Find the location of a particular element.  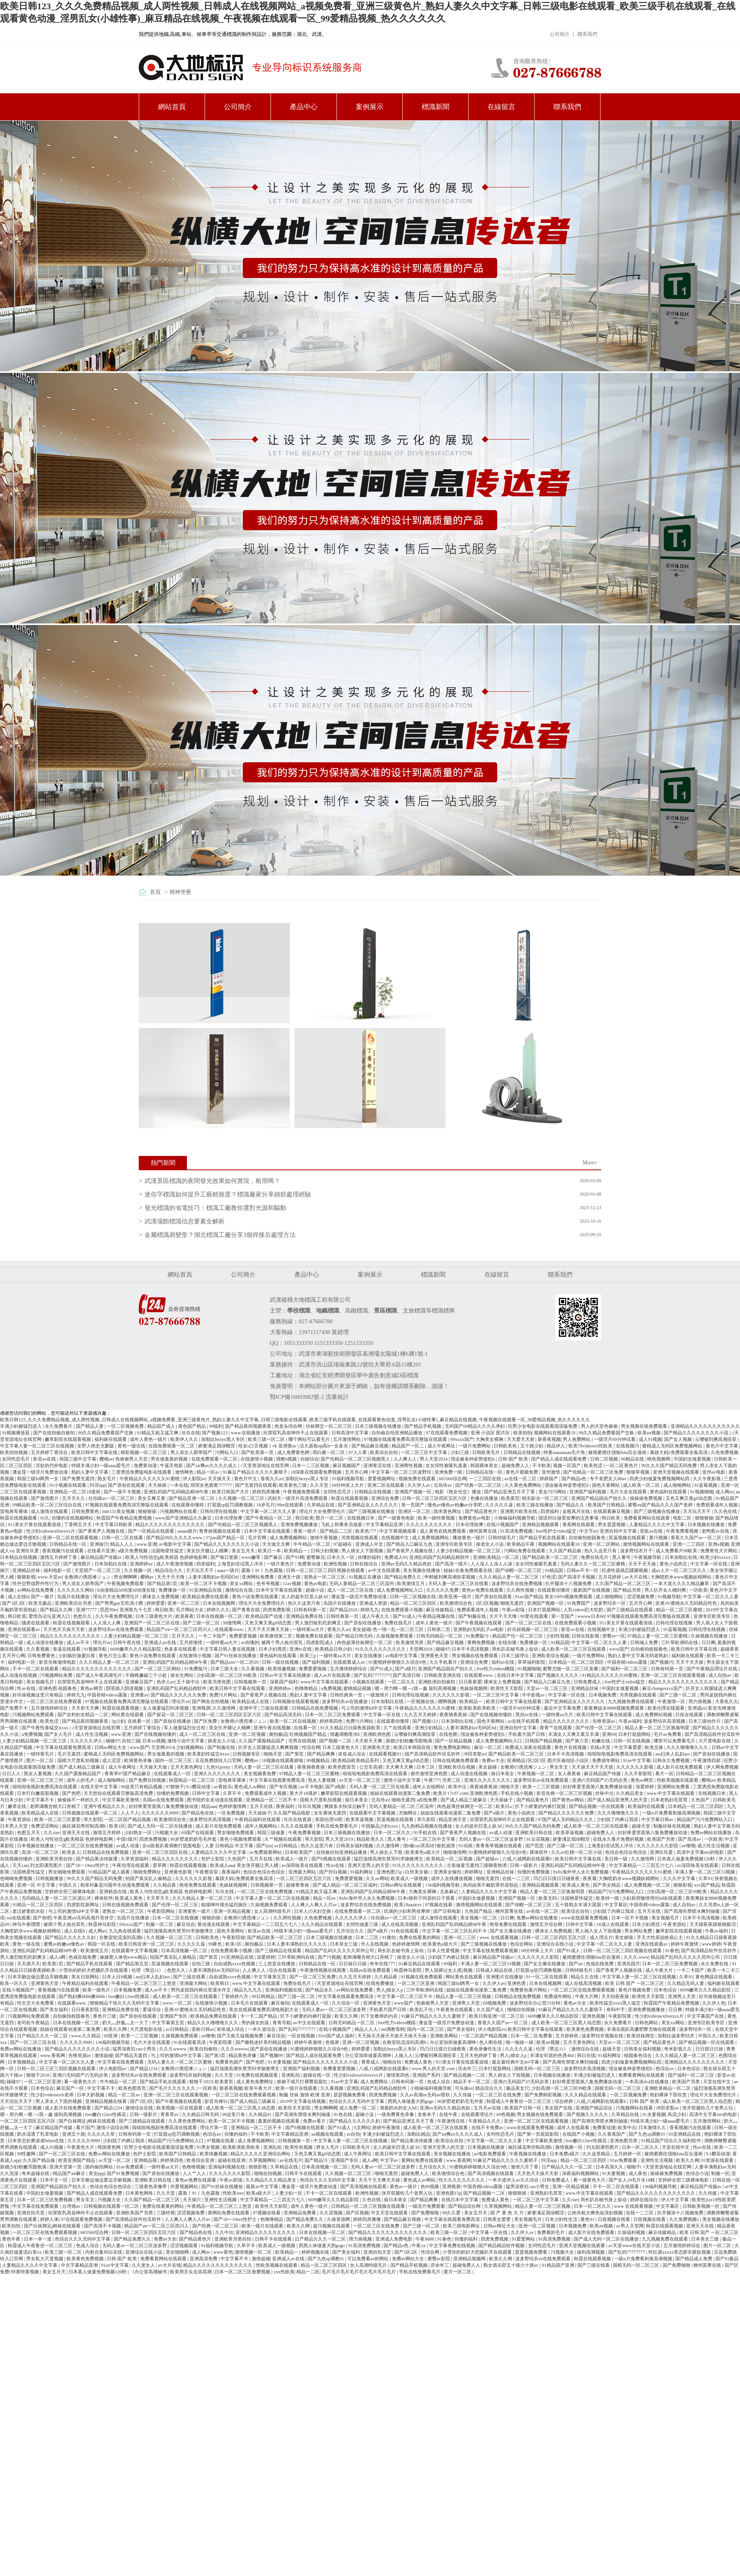

污视频网站免费 is located at coordinates (57, 1675).